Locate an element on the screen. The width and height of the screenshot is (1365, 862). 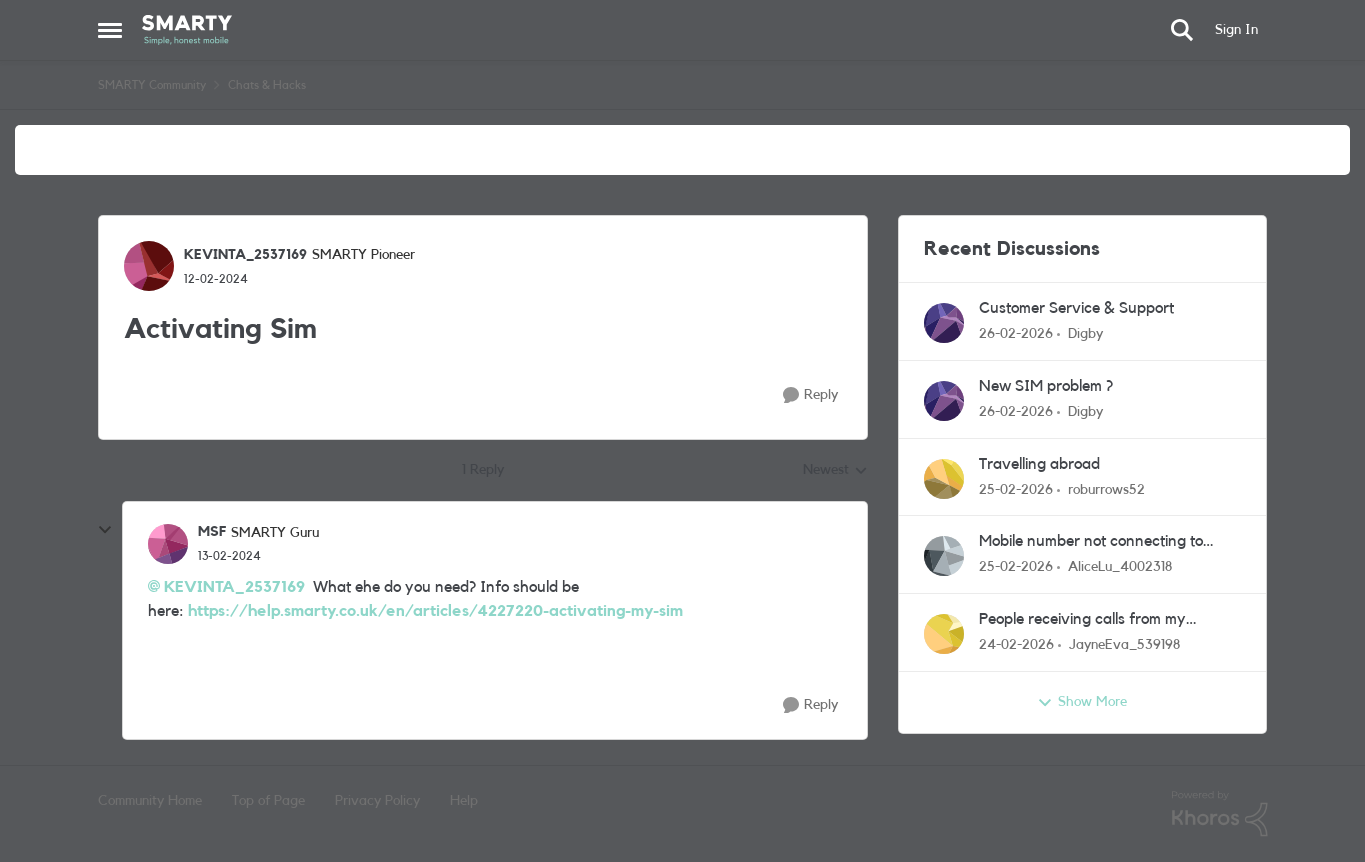
KEVINTA_2537169 [View Profile: KEVINTA_2537169, Rank: SMARTY Pioneer] is located at coordinates (245, 255).